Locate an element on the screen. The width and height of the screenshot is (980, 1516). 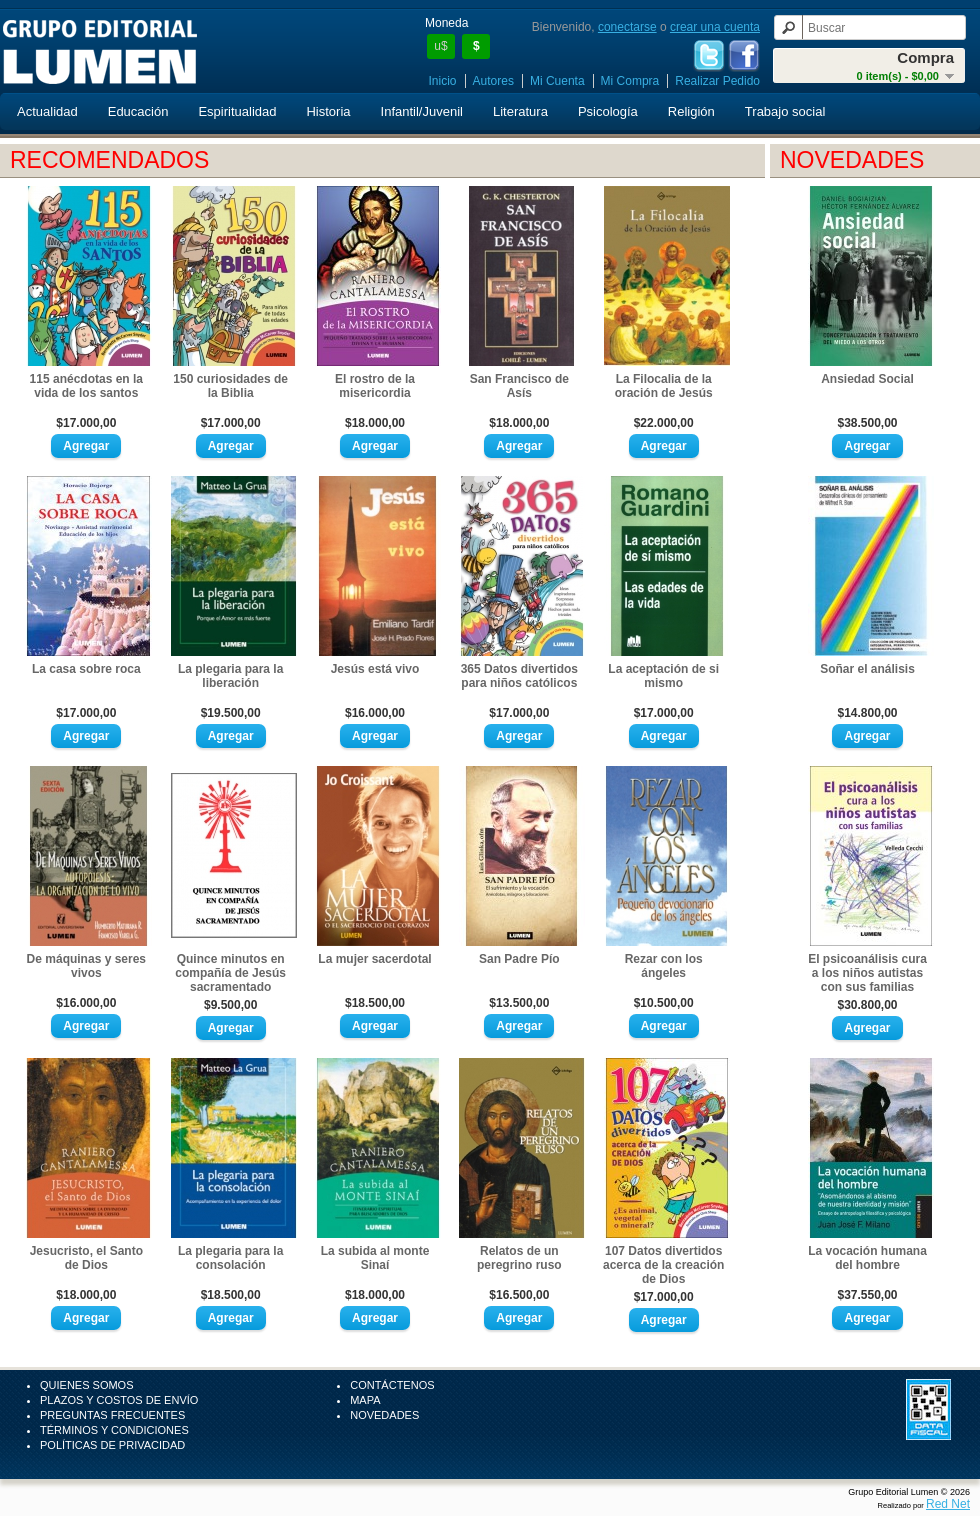
Ansiedad Social is located at coordinates (867, 379).